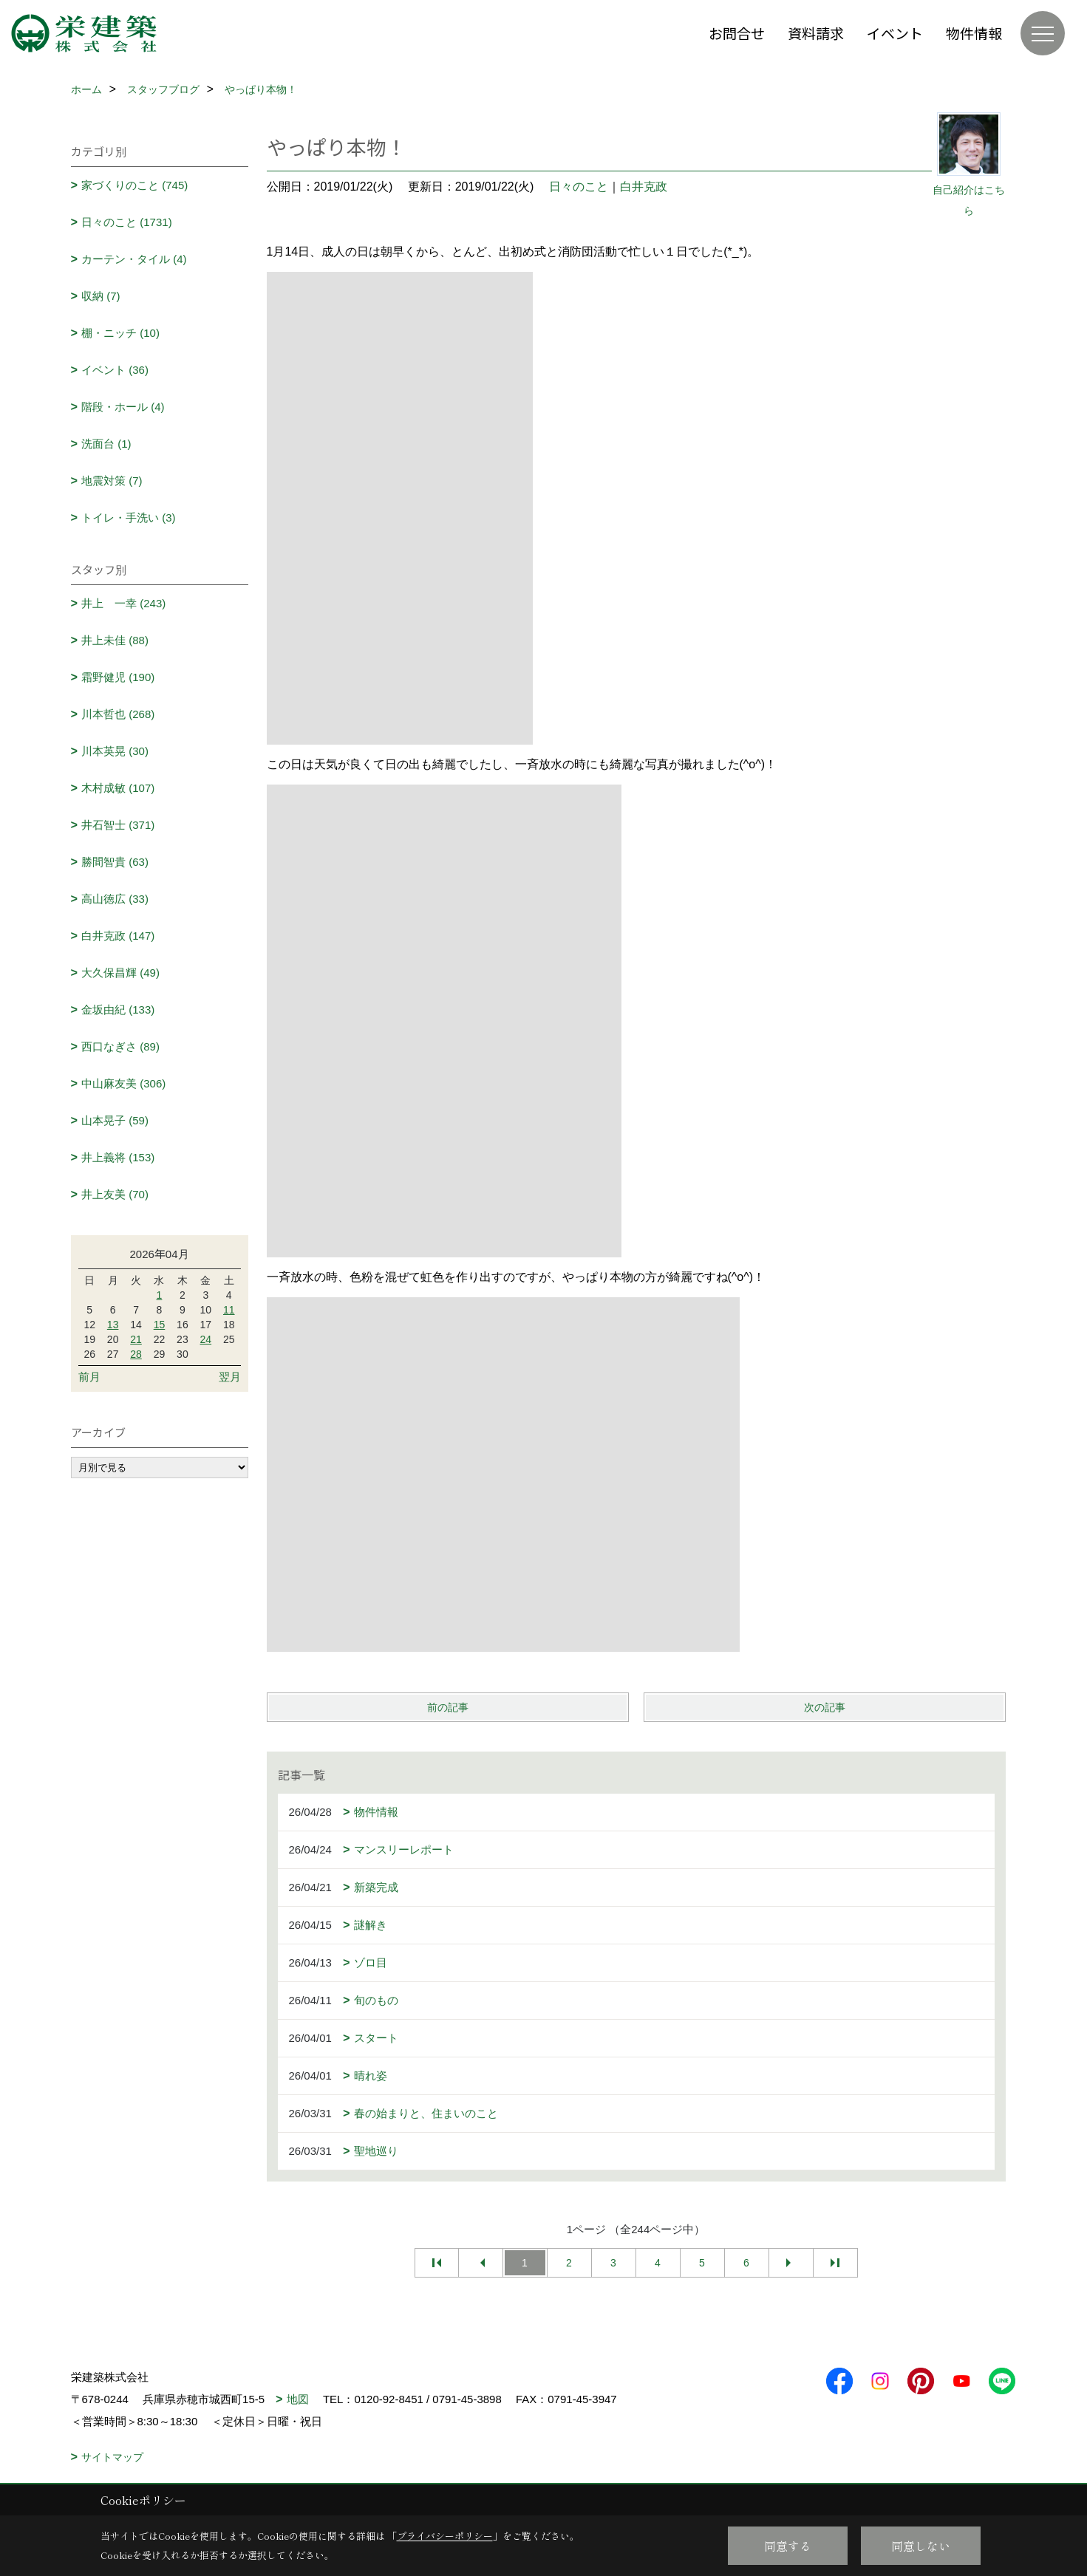  What do you see at coordinates (117, 714) in the screenshot?
I see `川本哲也 (268)` at bounding box center [117, 714].